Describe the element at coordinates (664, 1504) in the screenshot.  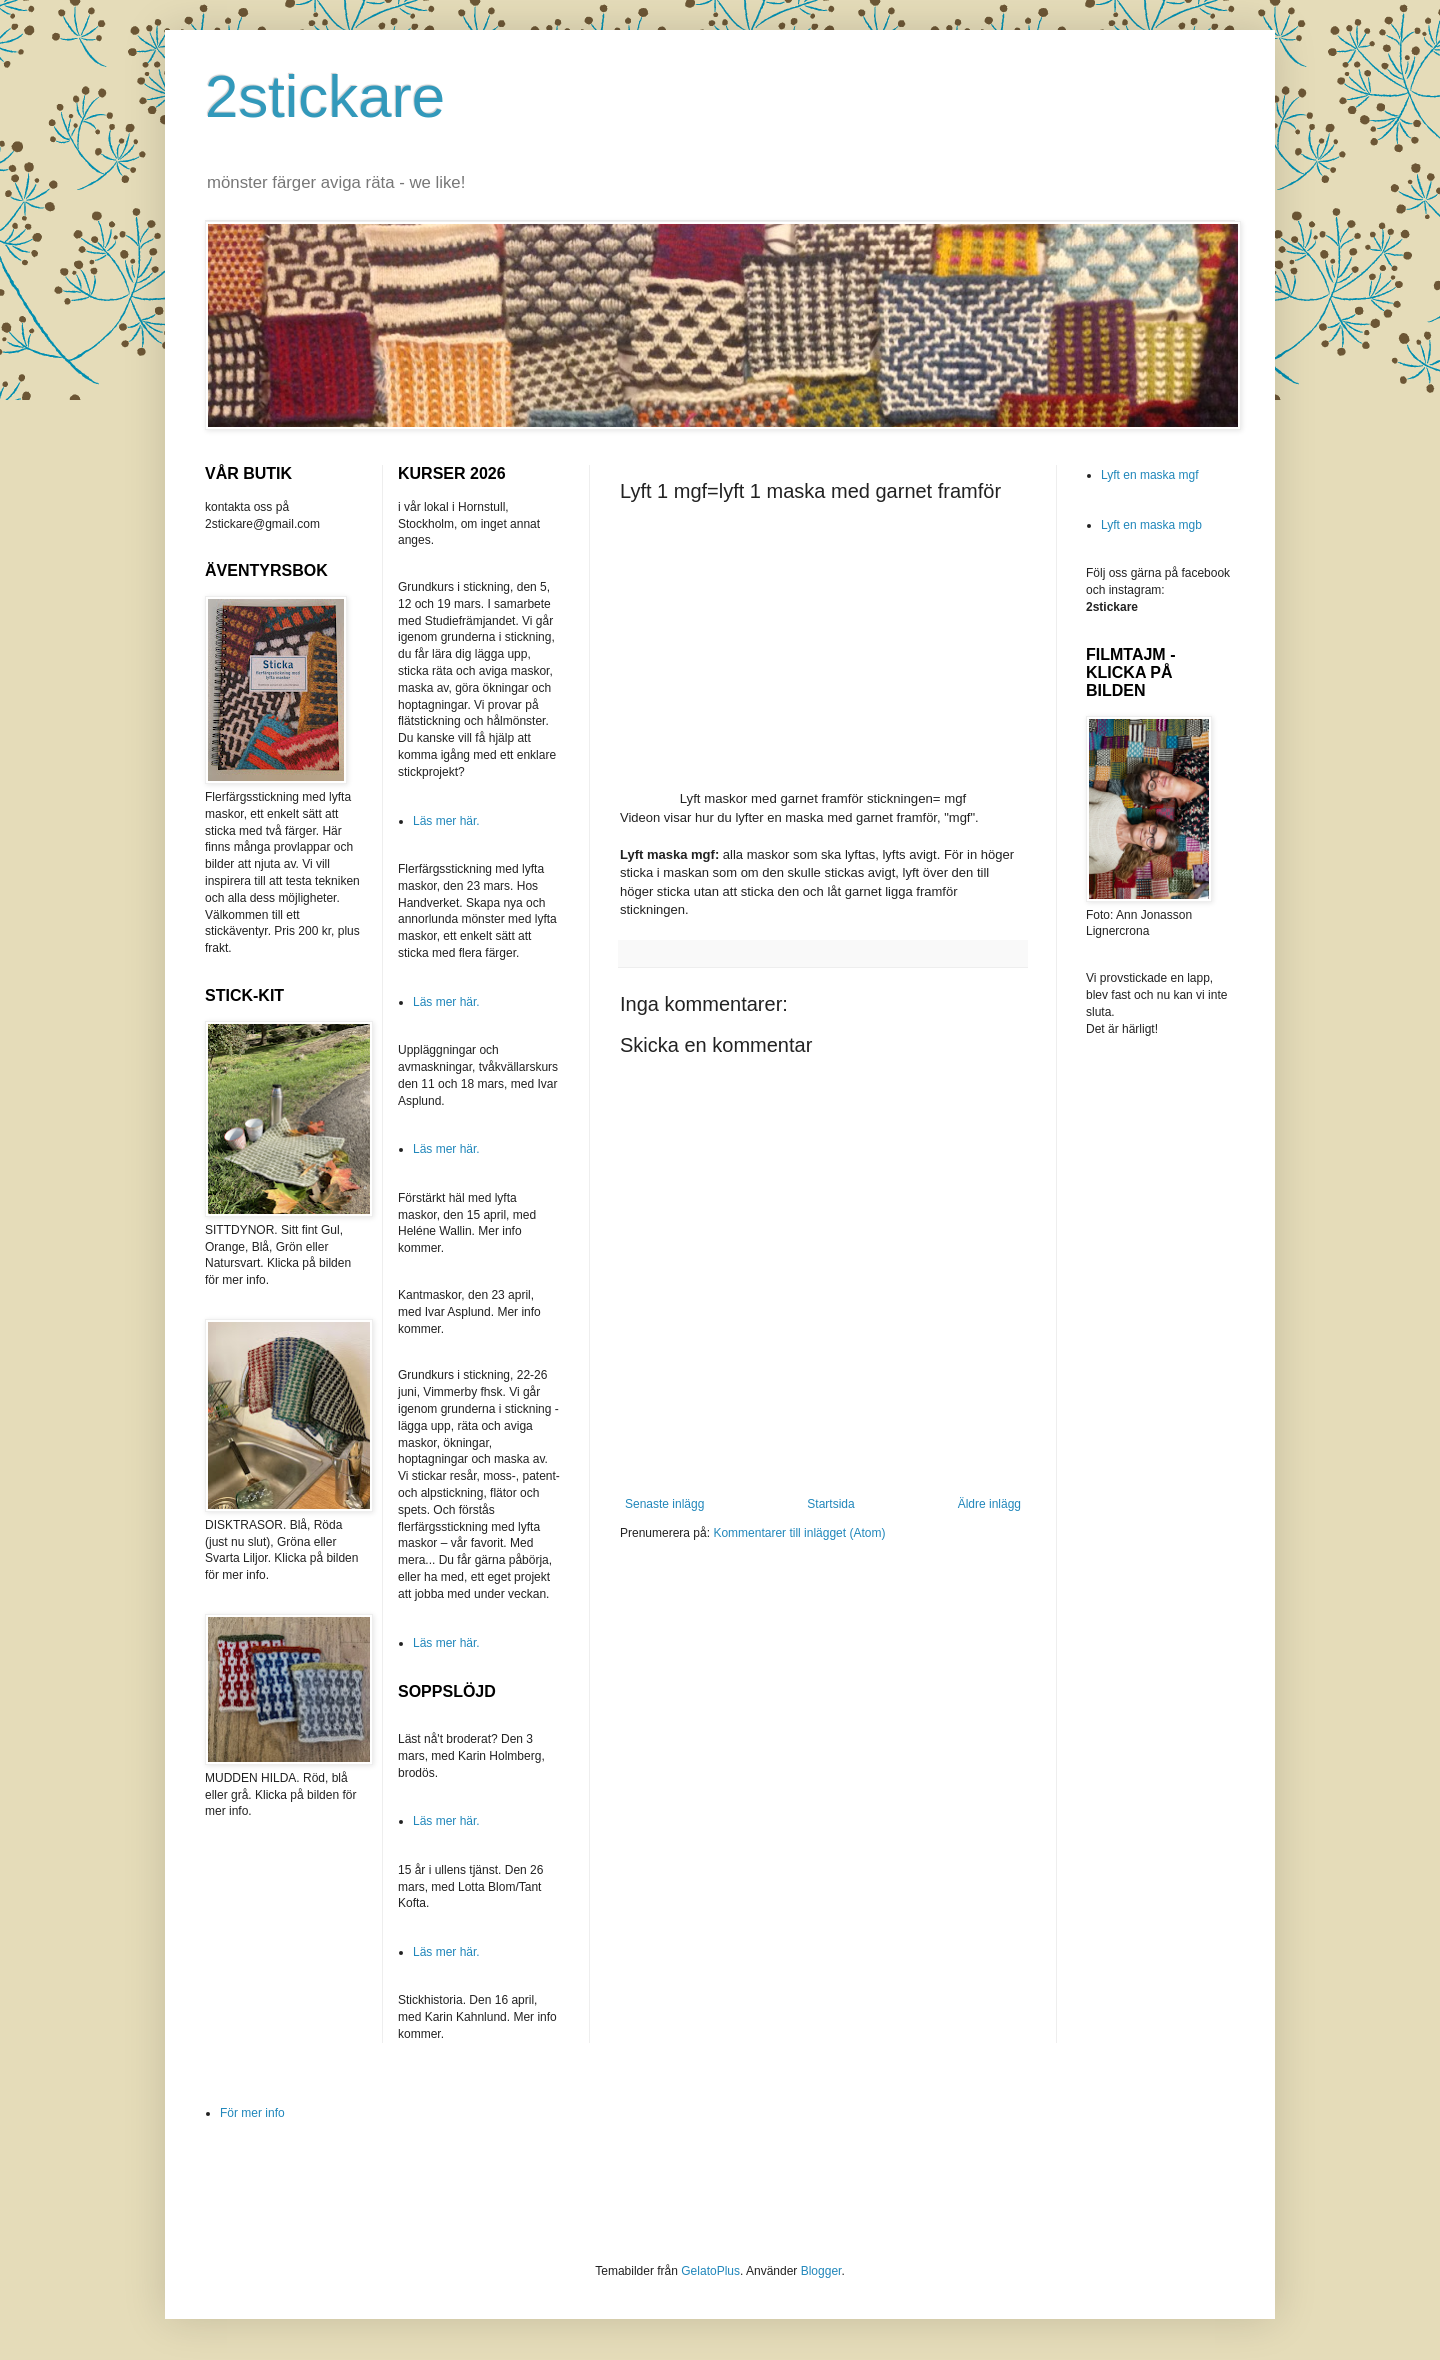
I see `Senaste inlägg` at that location.